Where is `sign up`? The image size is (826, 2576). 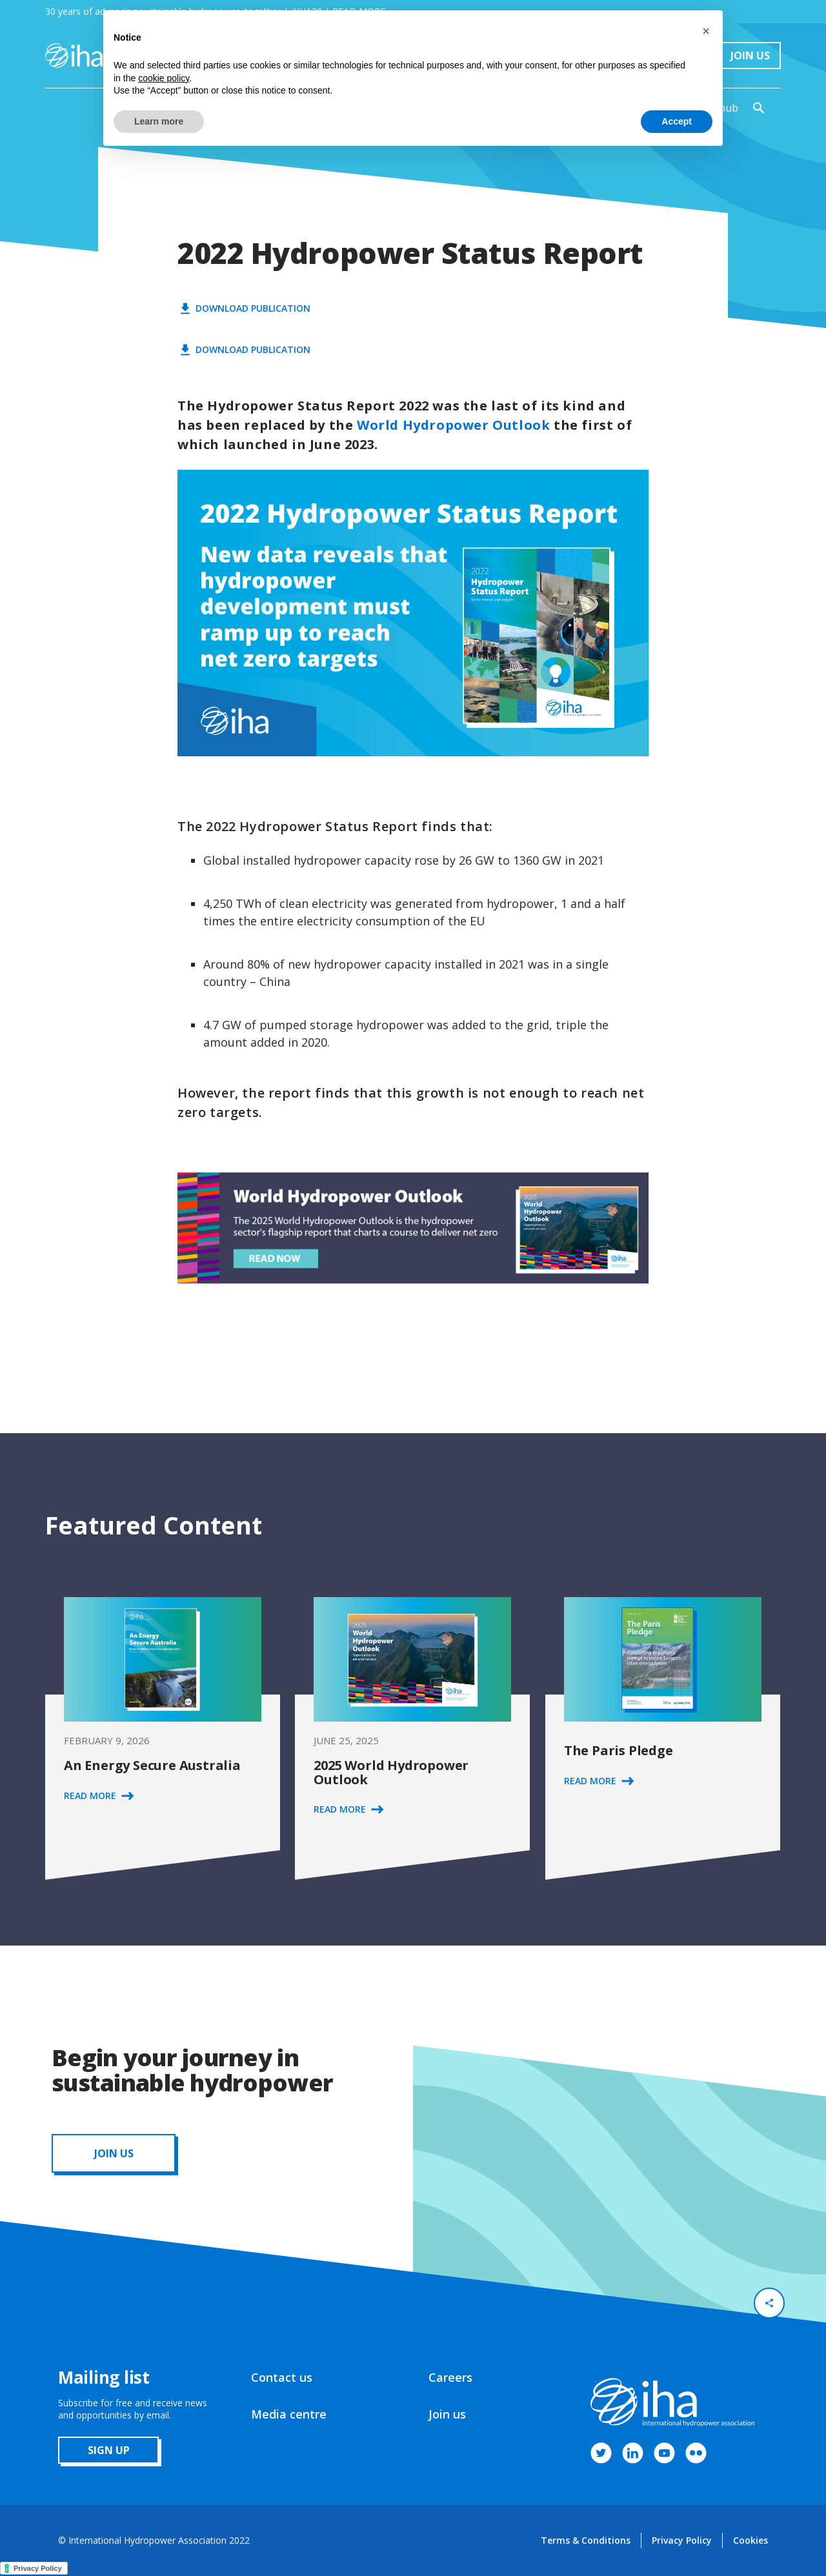 sign up is located at coordinates (109, 2450).